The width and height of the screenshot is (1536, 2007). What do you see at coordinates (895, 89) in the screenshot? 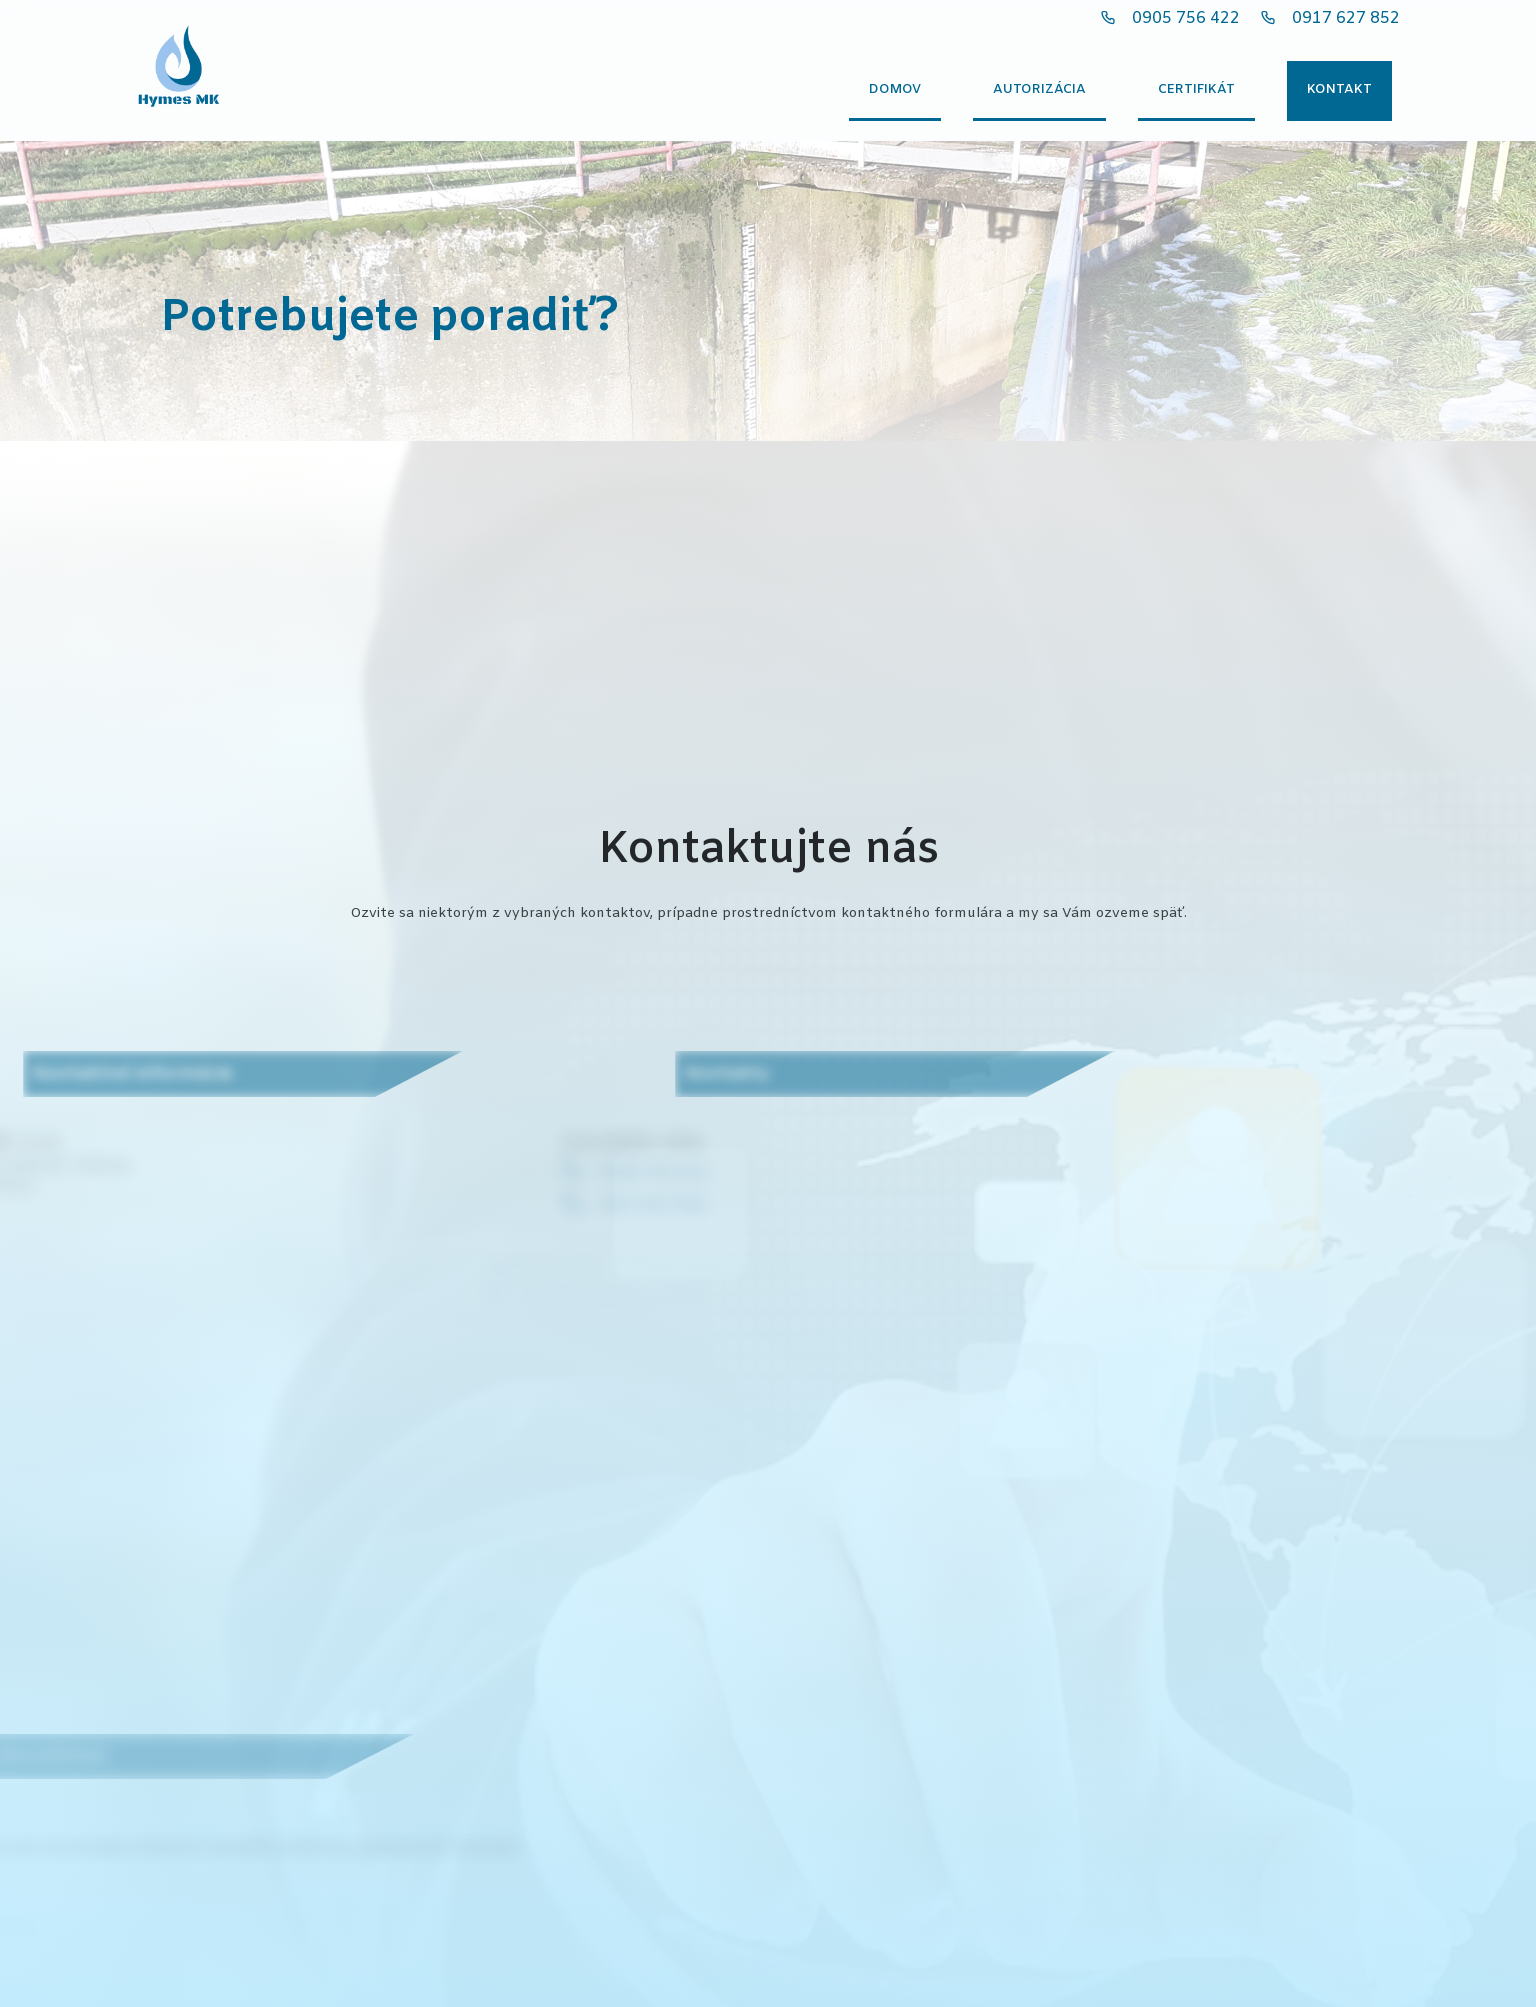
I see `Domov` at bounding box center [895, 89].